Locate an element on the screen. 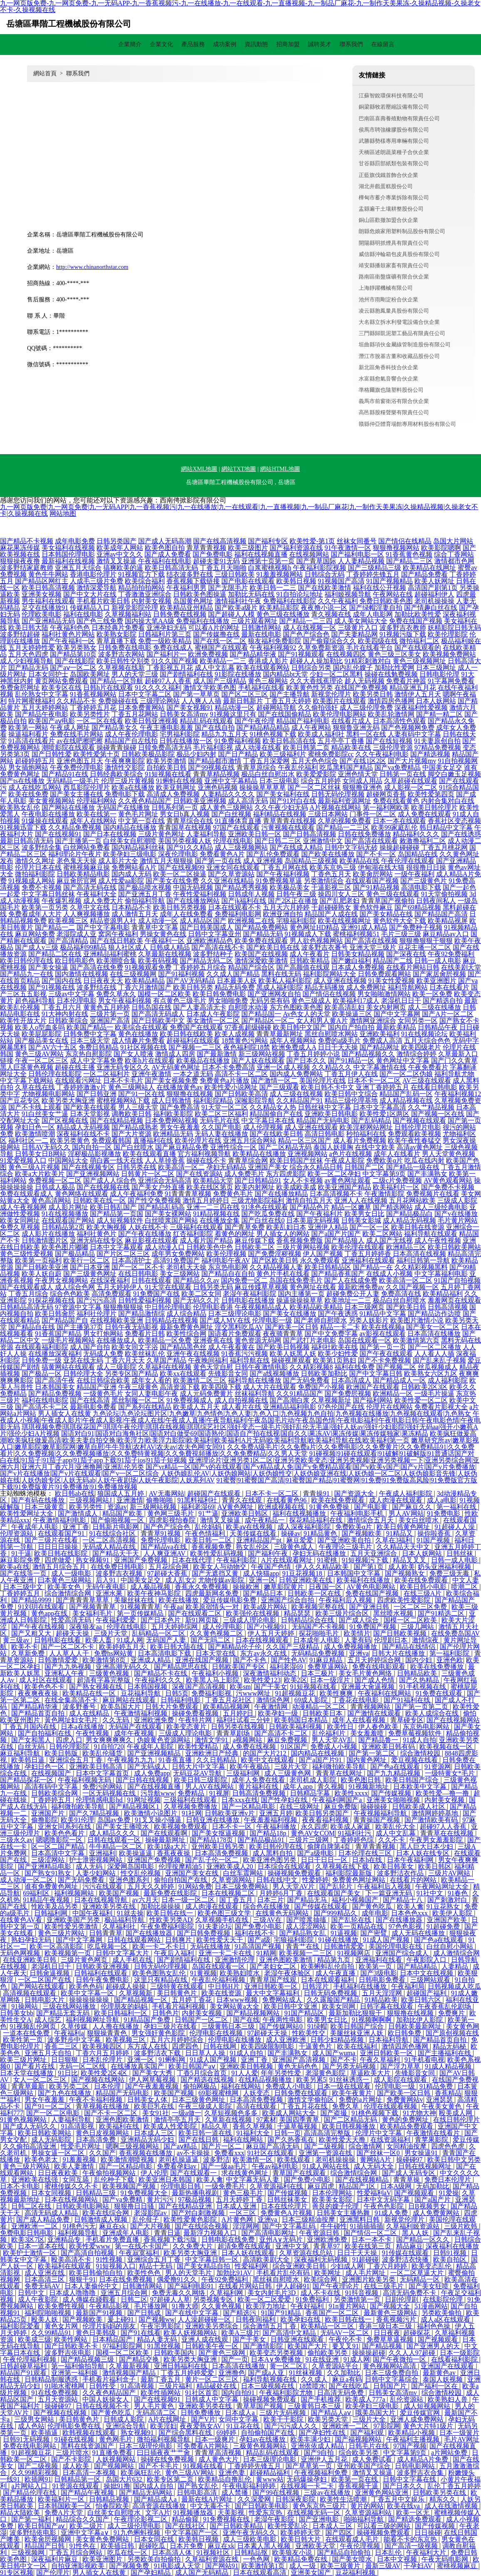 This screenshot has width=481, height=2576. 国产精品国产自 is located at coordinates (65, 1320).